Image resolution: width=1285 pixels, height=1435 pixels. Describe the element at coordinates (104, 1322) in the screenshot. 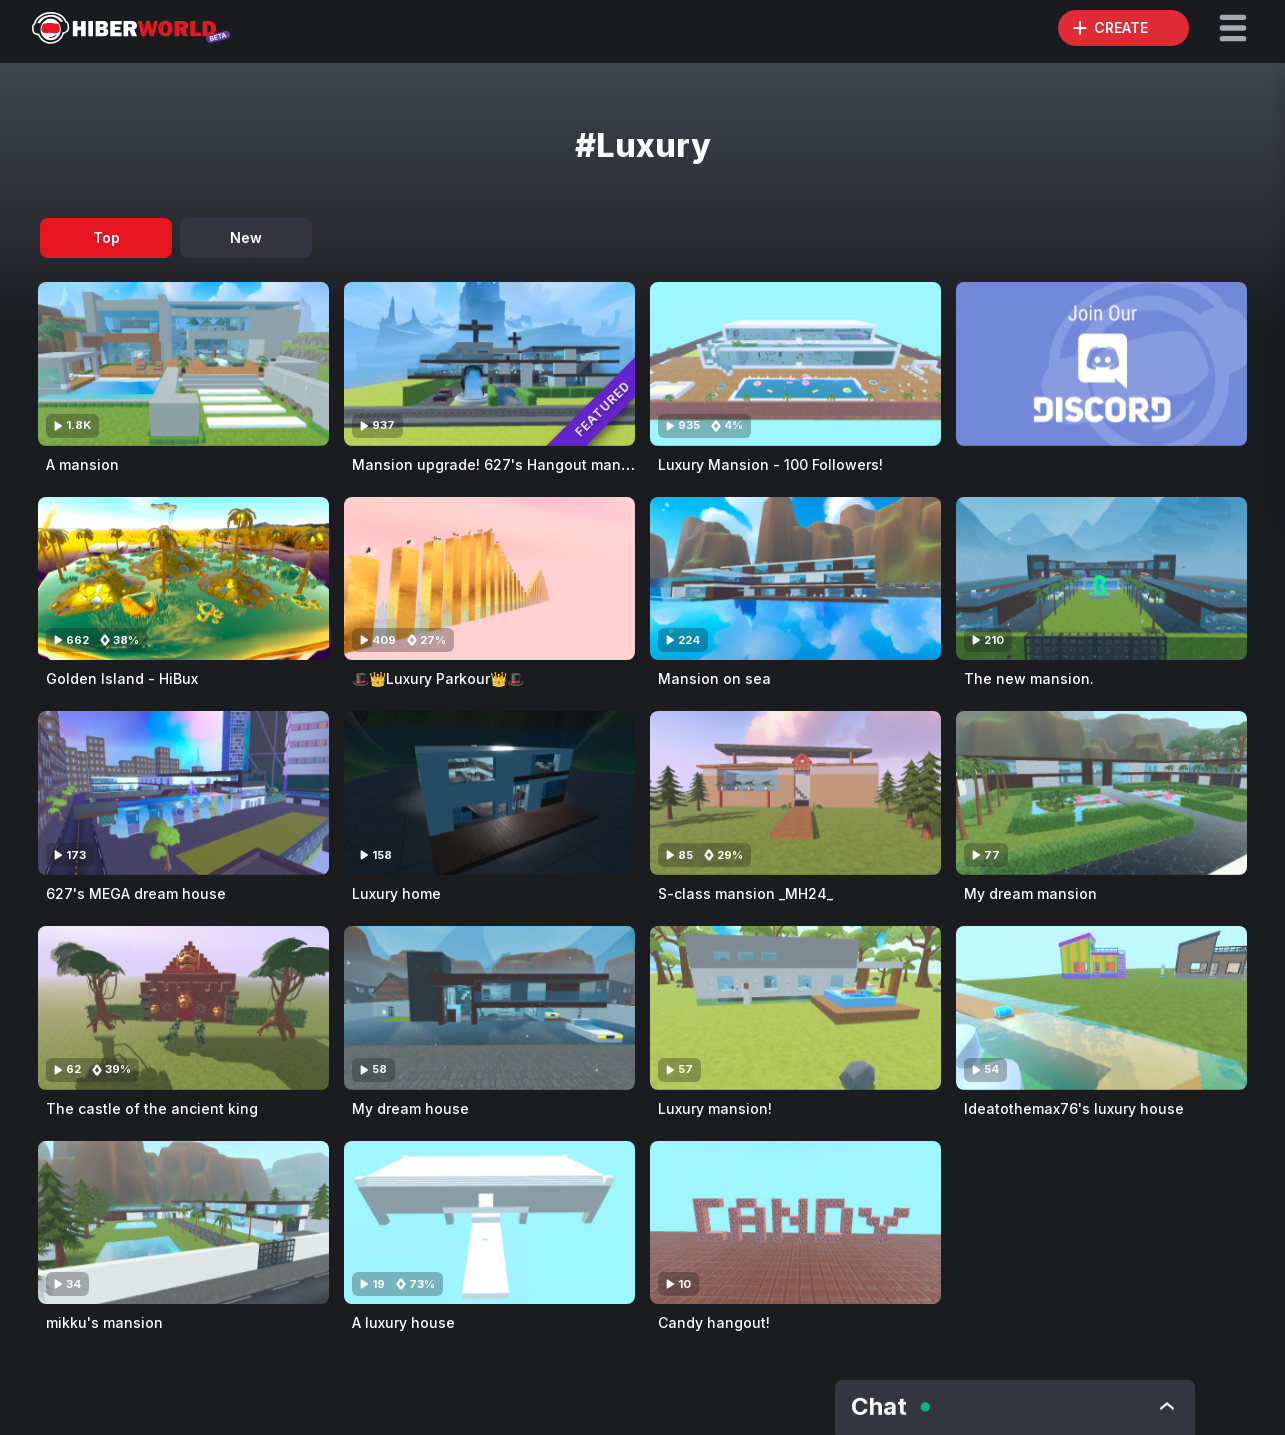

I see `mikku's mansion` at that location.